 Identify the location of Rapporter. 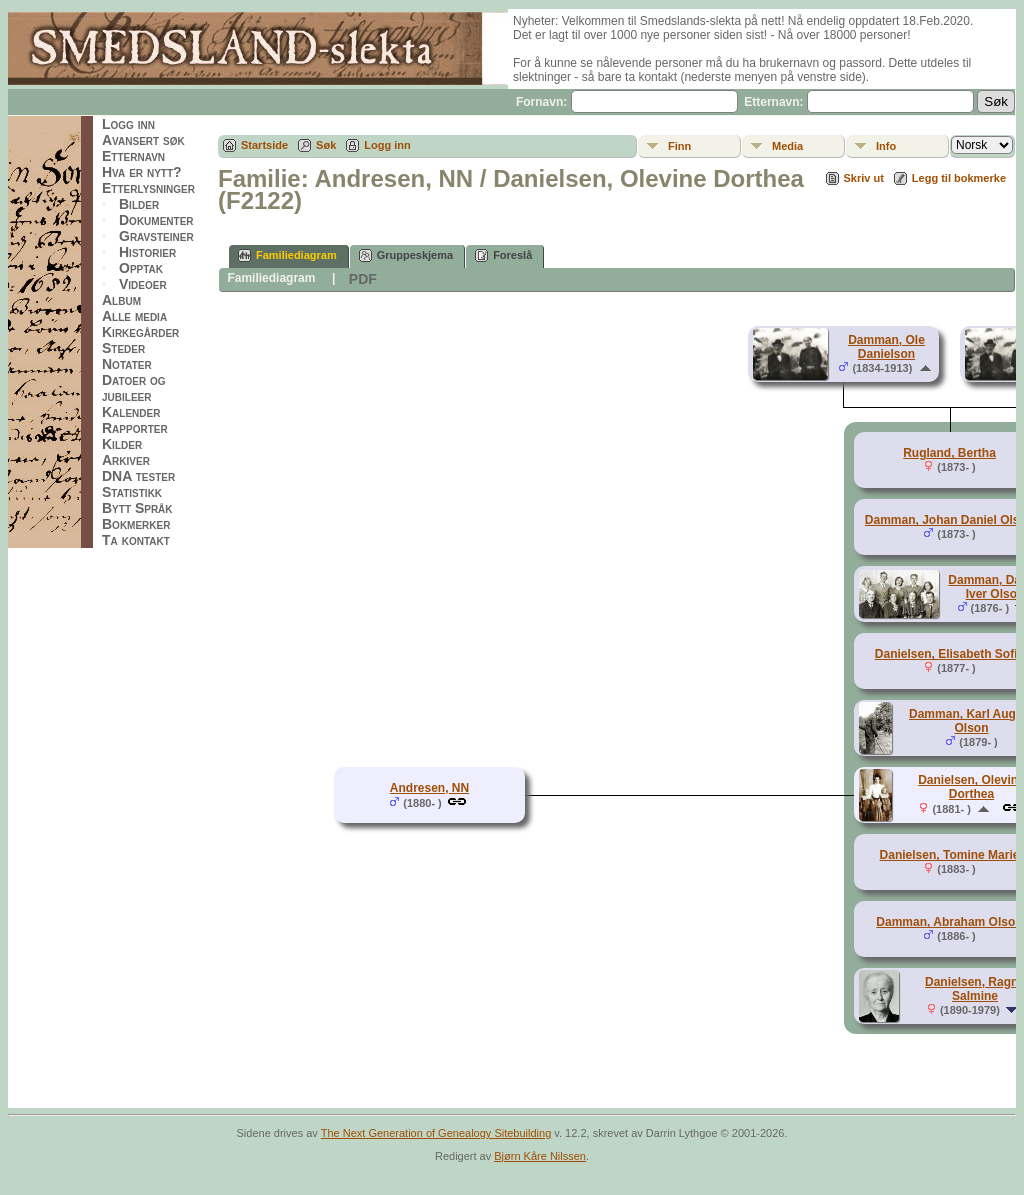
(135, 428).